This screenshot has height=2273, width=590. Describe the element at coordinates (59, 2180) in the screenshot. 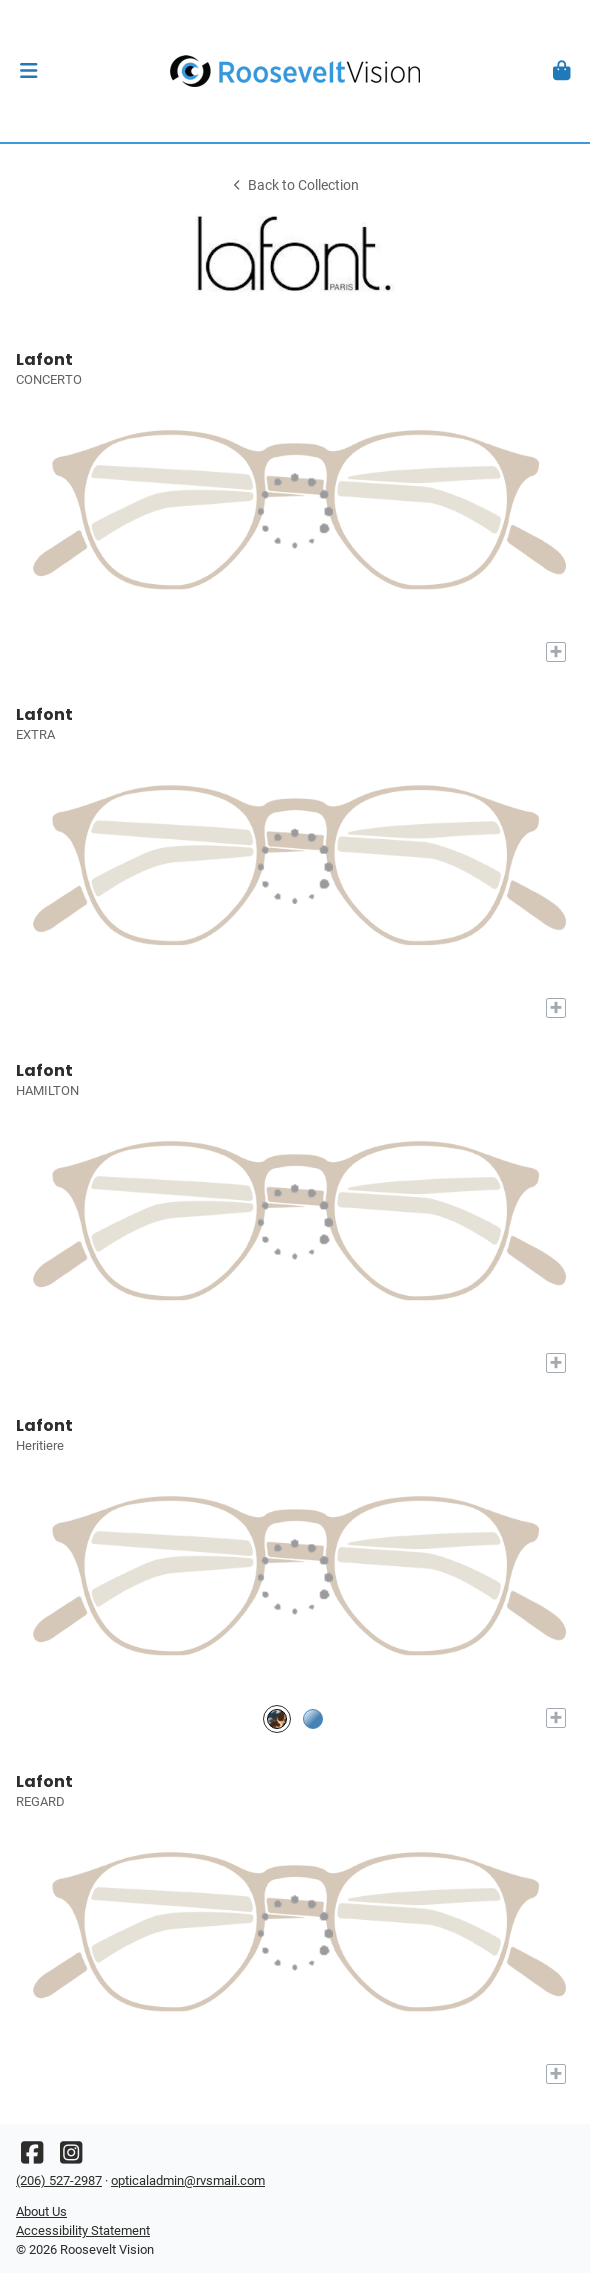

I see `(206) 527-2987 [Office phone number]` at that location.